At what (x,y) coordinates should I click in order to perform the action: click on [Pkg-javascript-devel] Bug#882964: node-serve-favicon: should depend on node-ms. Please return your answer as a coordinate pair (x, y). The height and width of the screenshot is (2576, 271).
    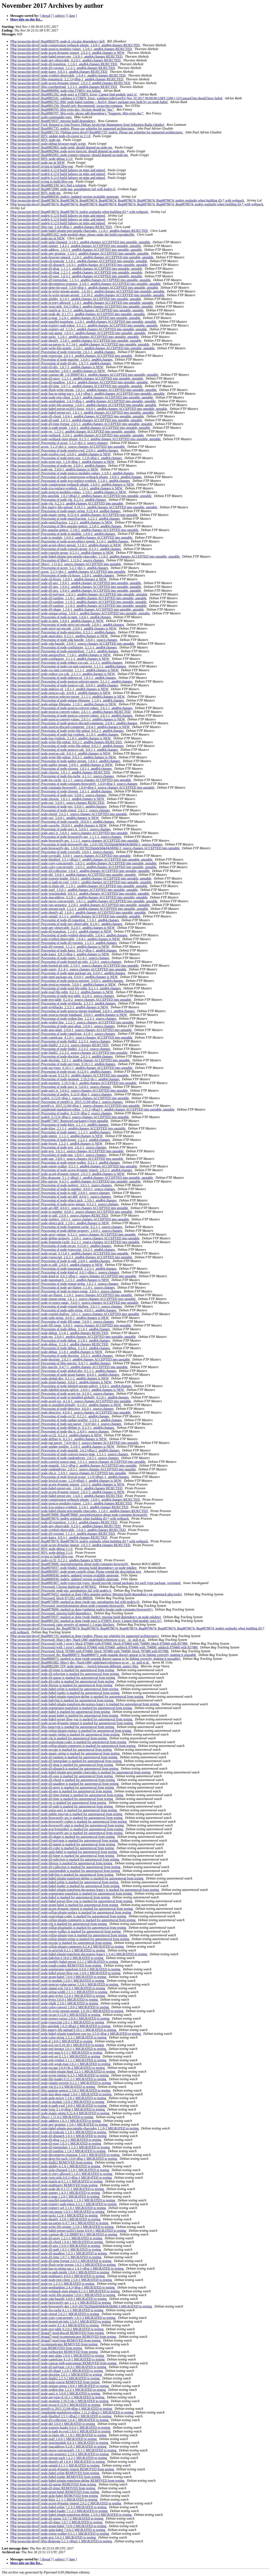
    Looking at the image, I should click on (67, 151).